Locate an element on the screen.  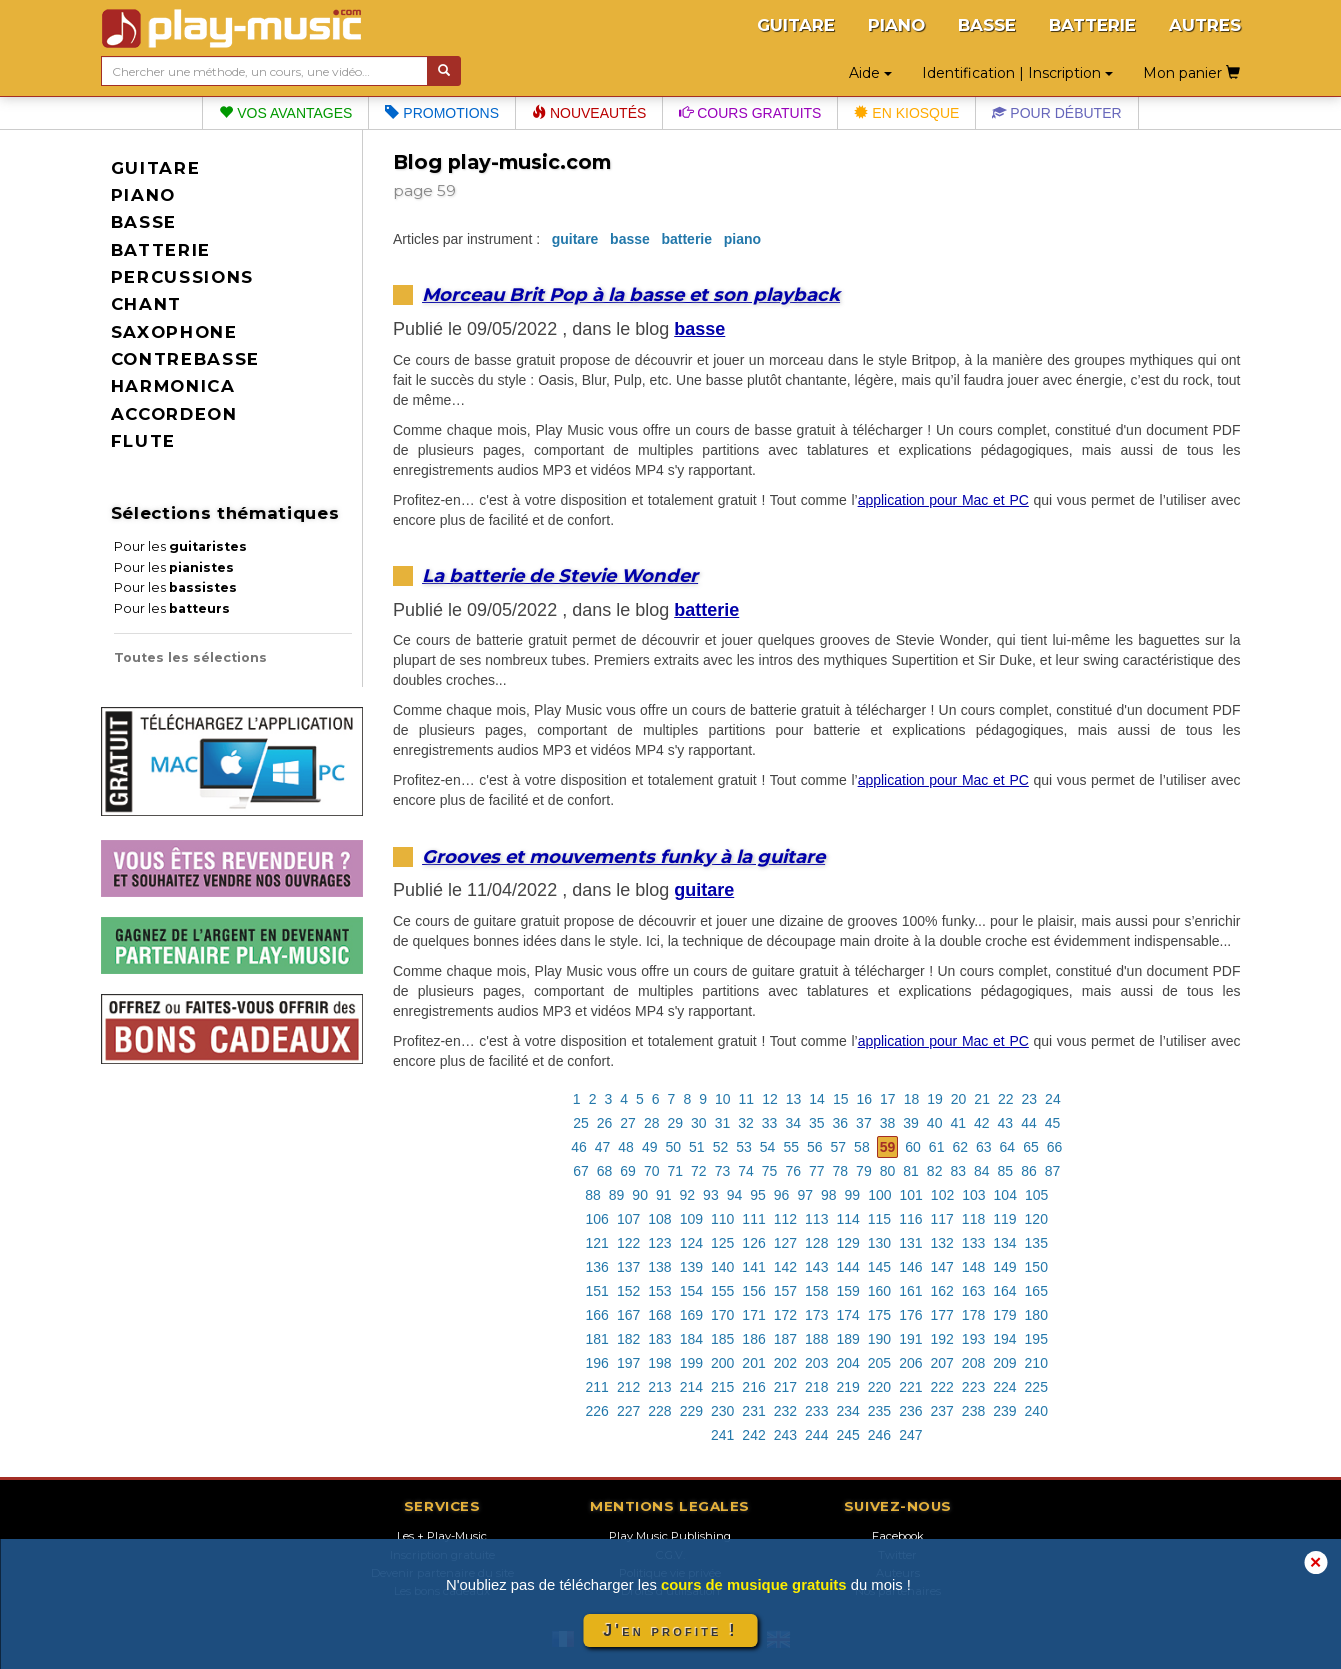
20 is located at coordinates (959, 1099).